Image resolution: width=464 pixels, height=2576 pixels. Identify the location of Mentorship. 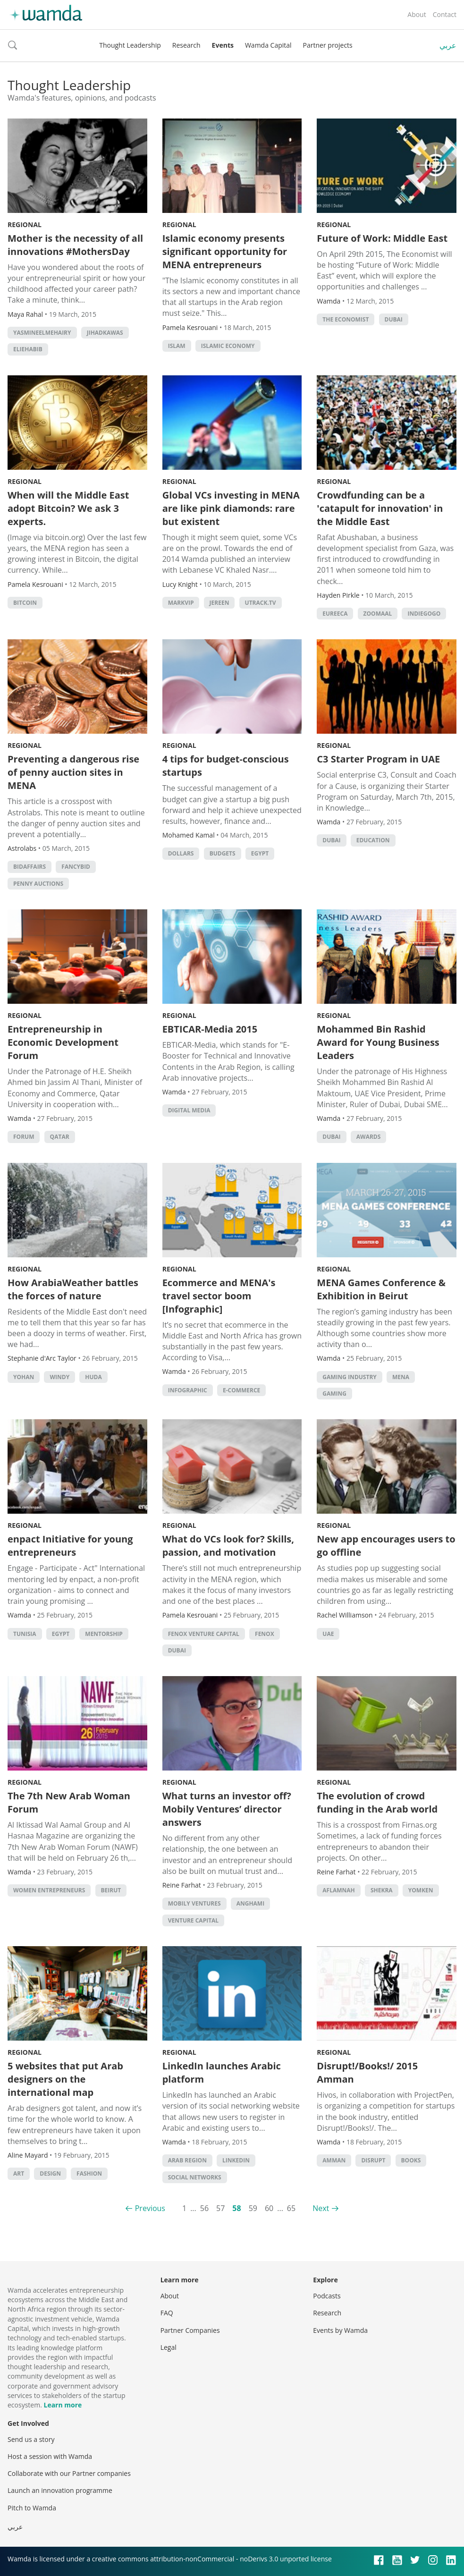
(104, 1634).